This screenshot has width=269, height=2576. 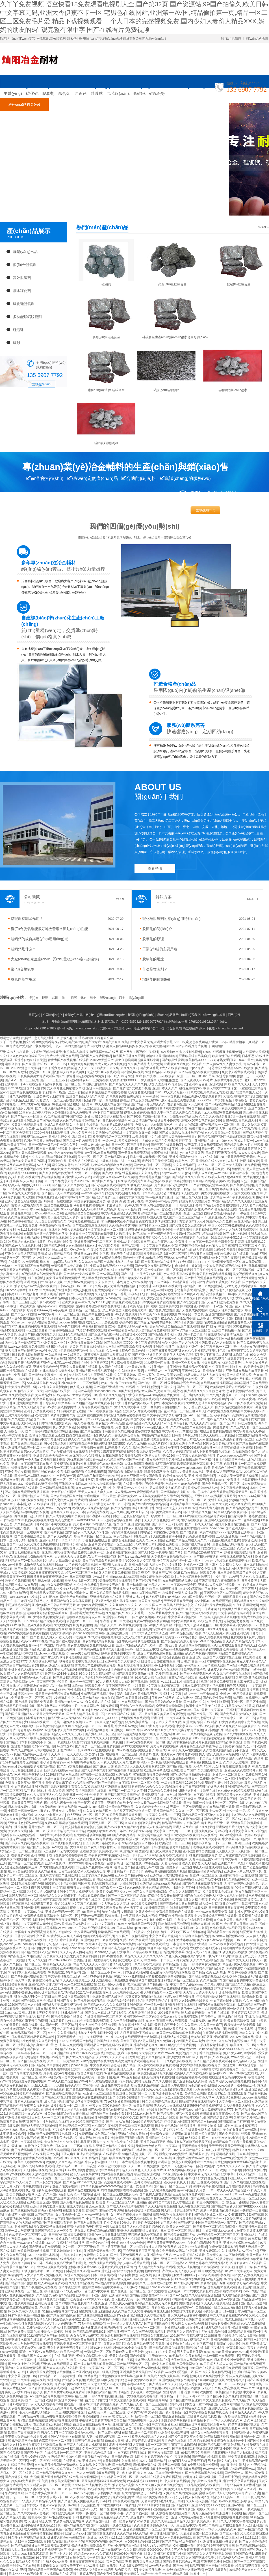 I want to click on 乱熟女高潮一区二区在线, so click(x=124, y=1863).